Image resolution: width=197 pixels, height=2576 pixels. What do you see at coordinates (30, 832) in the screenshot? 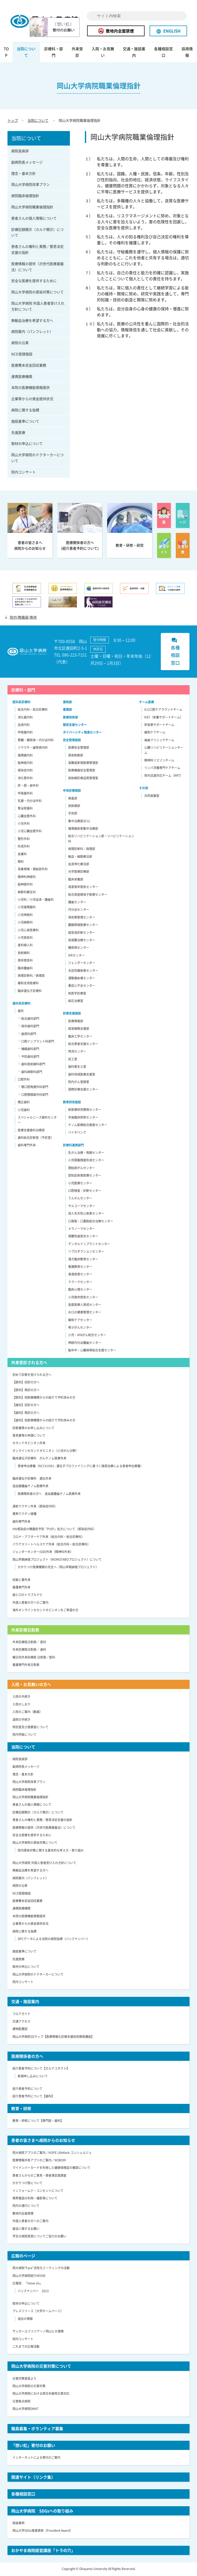
I see `小児心臓血管外科` at bounding box center [30, 832].